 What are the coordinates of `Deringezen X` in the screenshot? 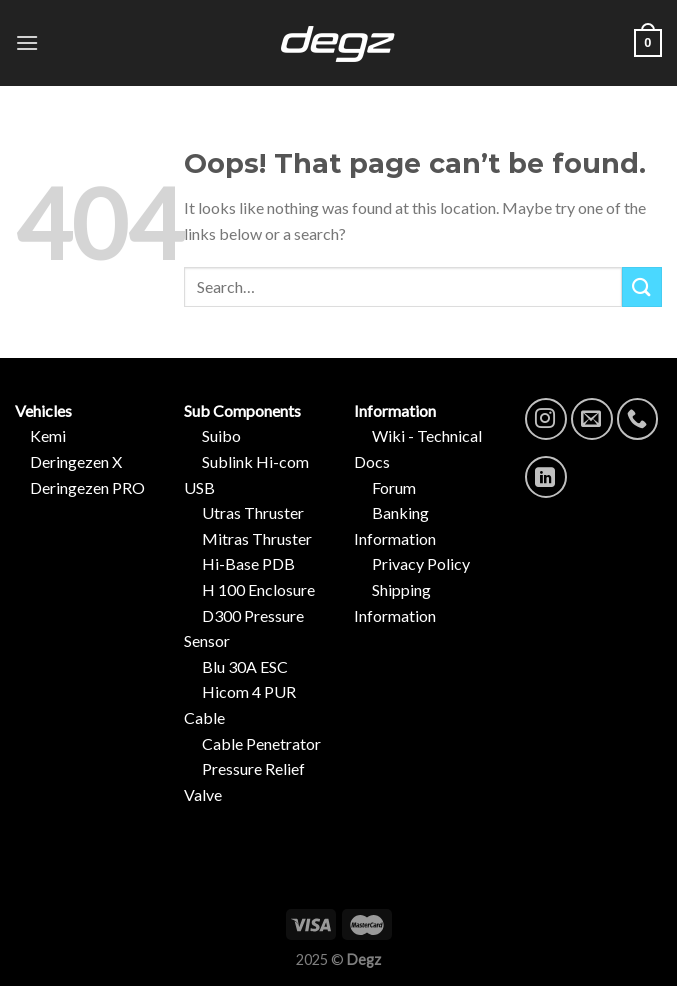 It's located at (76, 461).